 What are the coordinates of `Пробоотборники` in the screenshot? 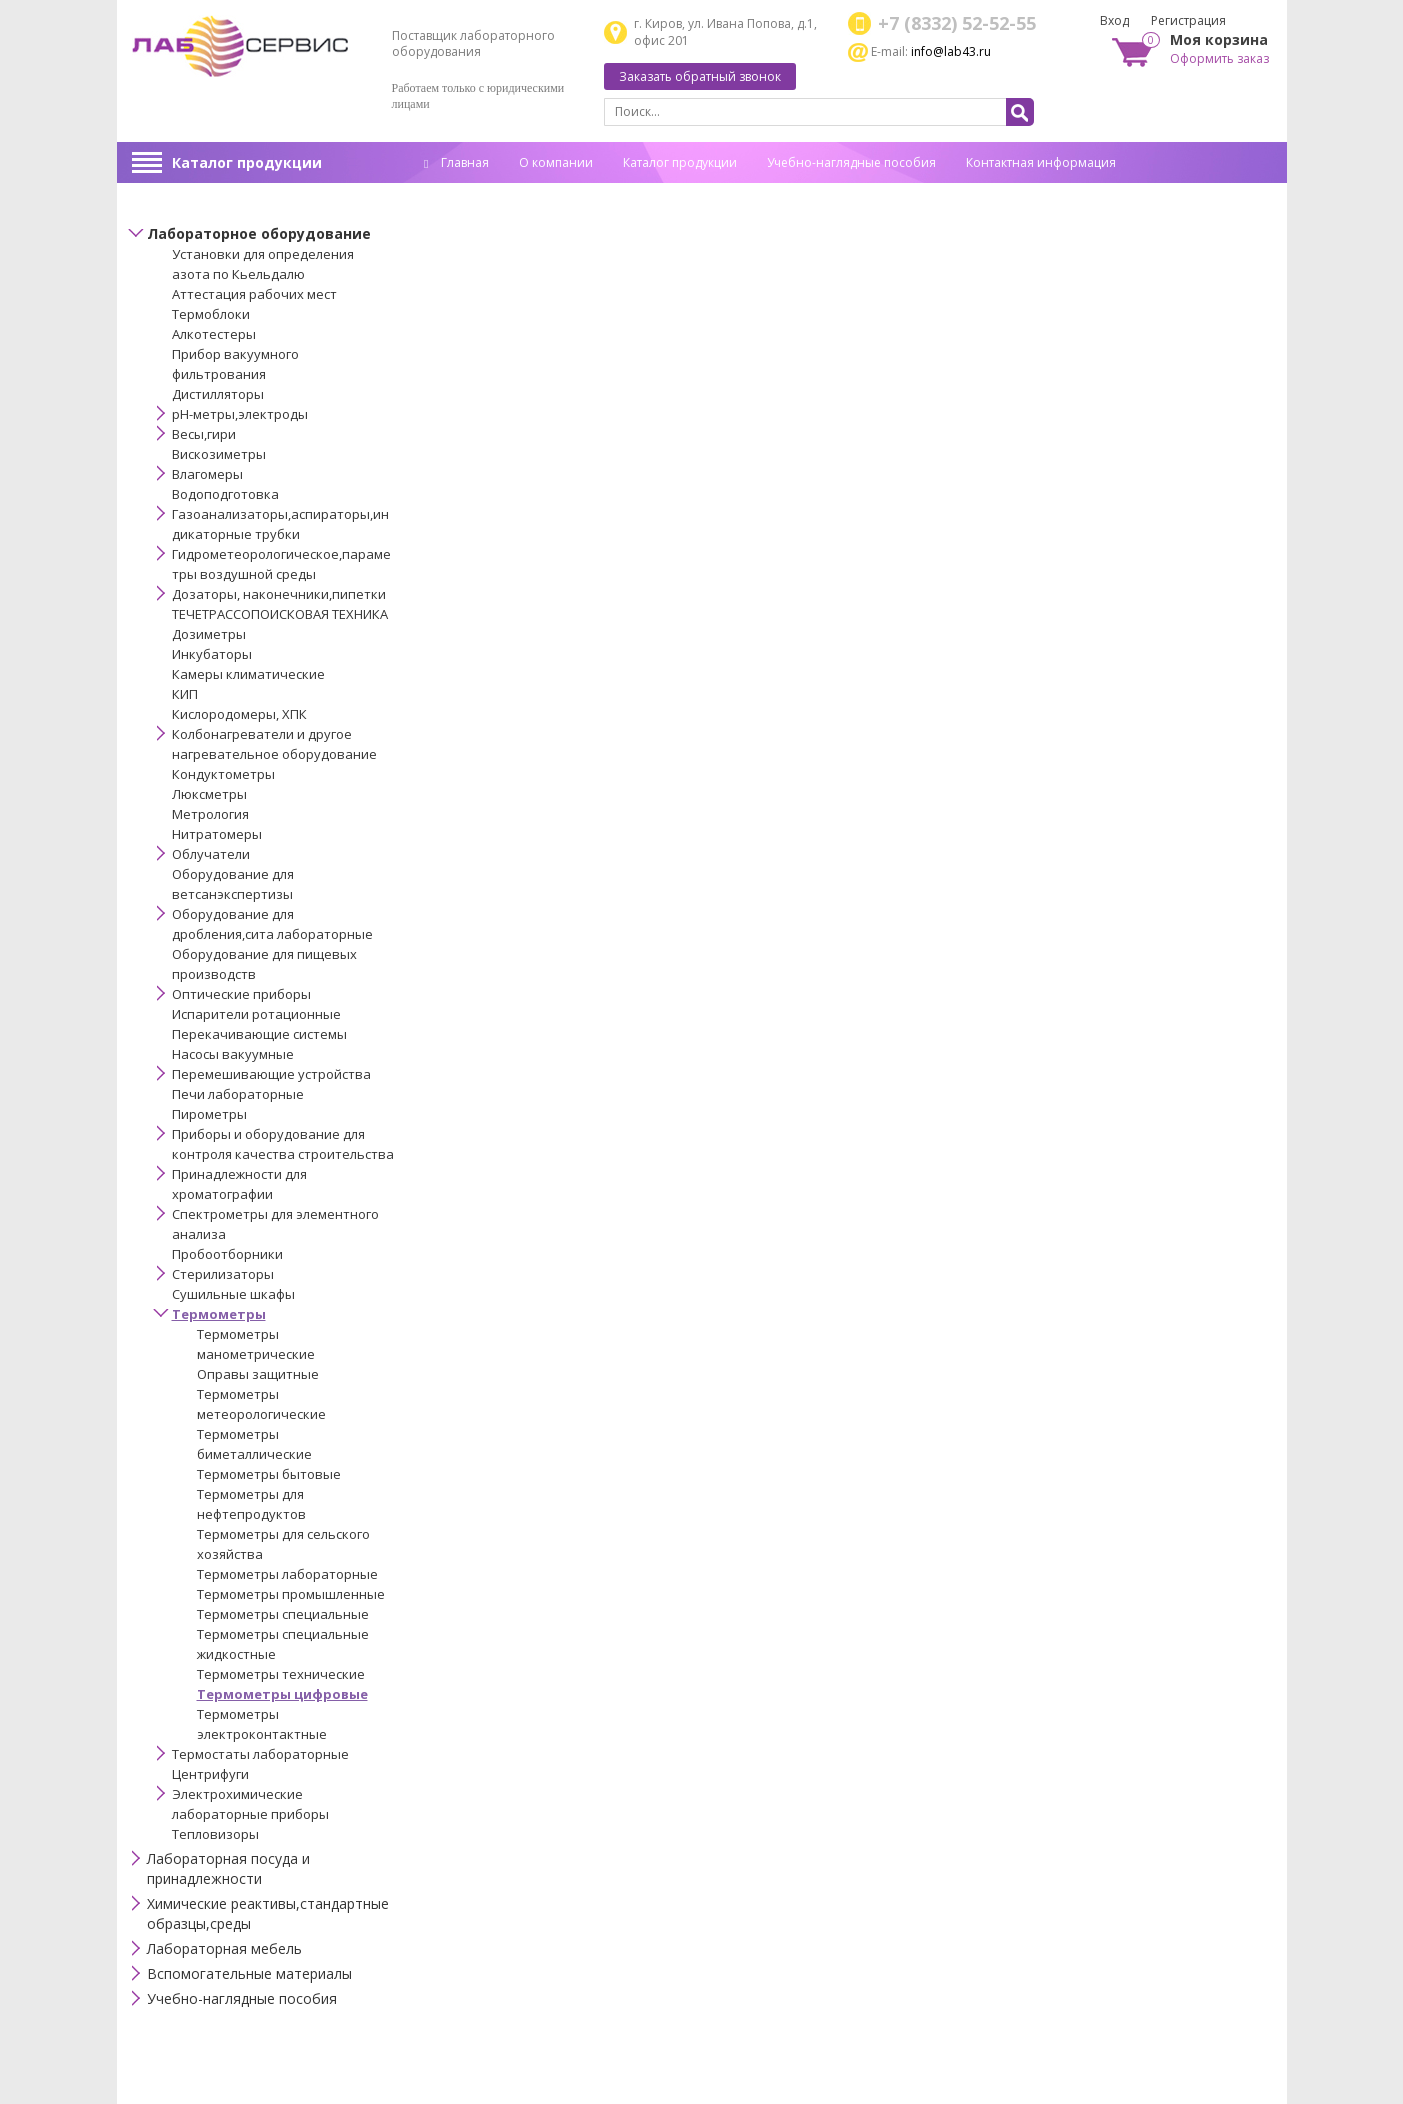 It's located at (227, 1254).